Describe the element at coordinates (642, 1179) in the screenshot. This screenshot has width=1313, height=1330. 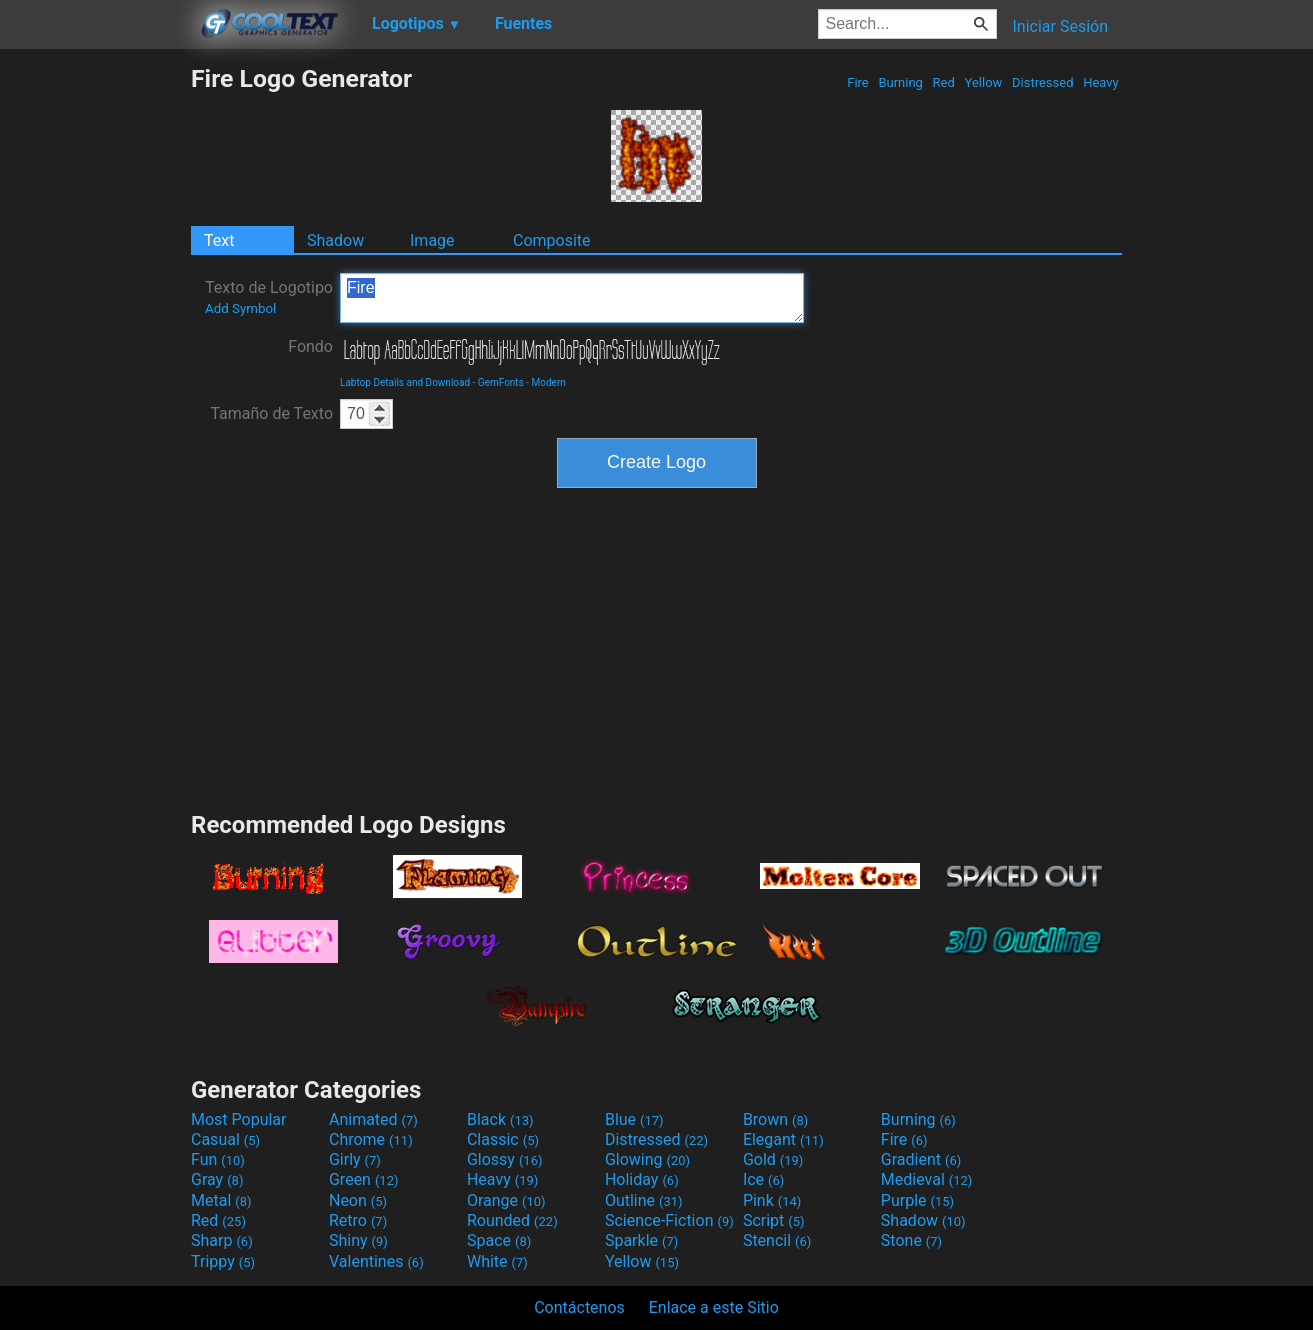
I see `Holiday` at that location.